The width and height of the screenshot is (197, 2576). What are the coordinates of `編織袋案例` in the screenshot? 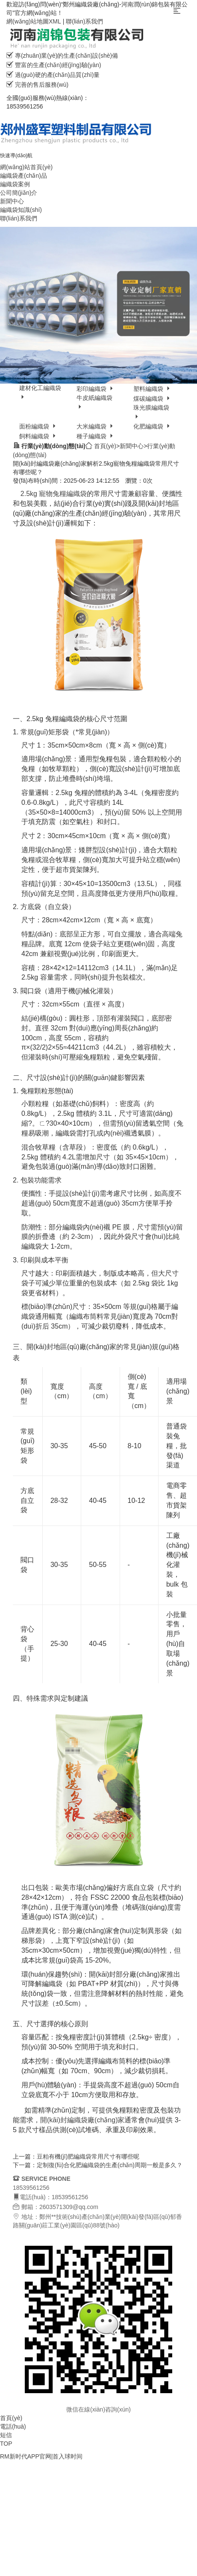 It's located at (15, 184).